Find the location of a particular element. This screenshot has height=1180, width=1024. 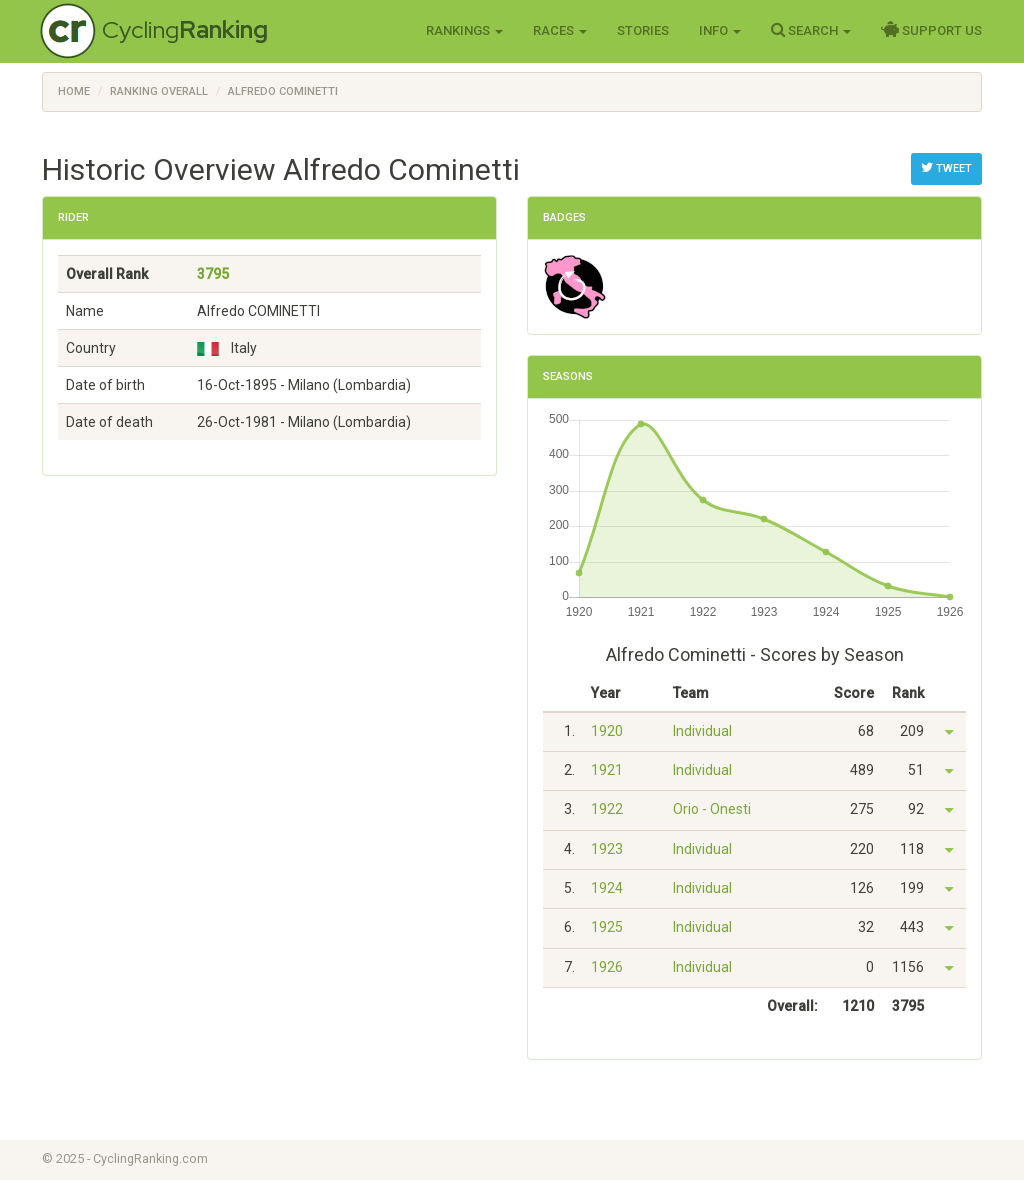

Stories is located at coordinates (643, 30).